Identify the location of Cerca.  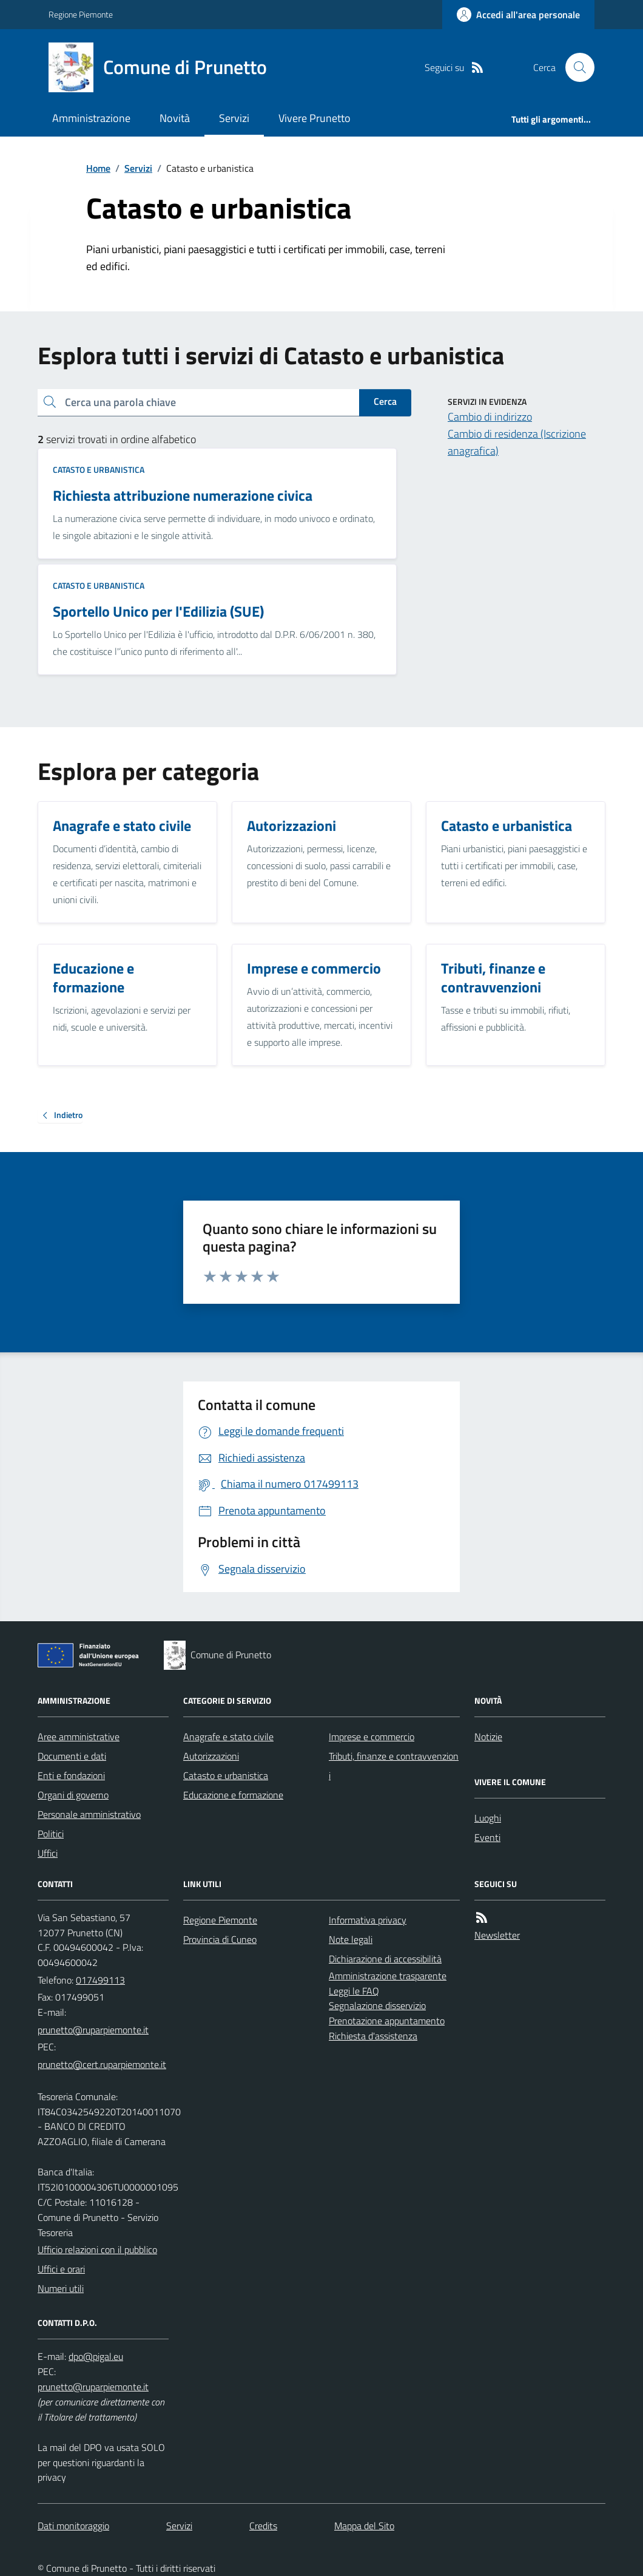
(385, 401).